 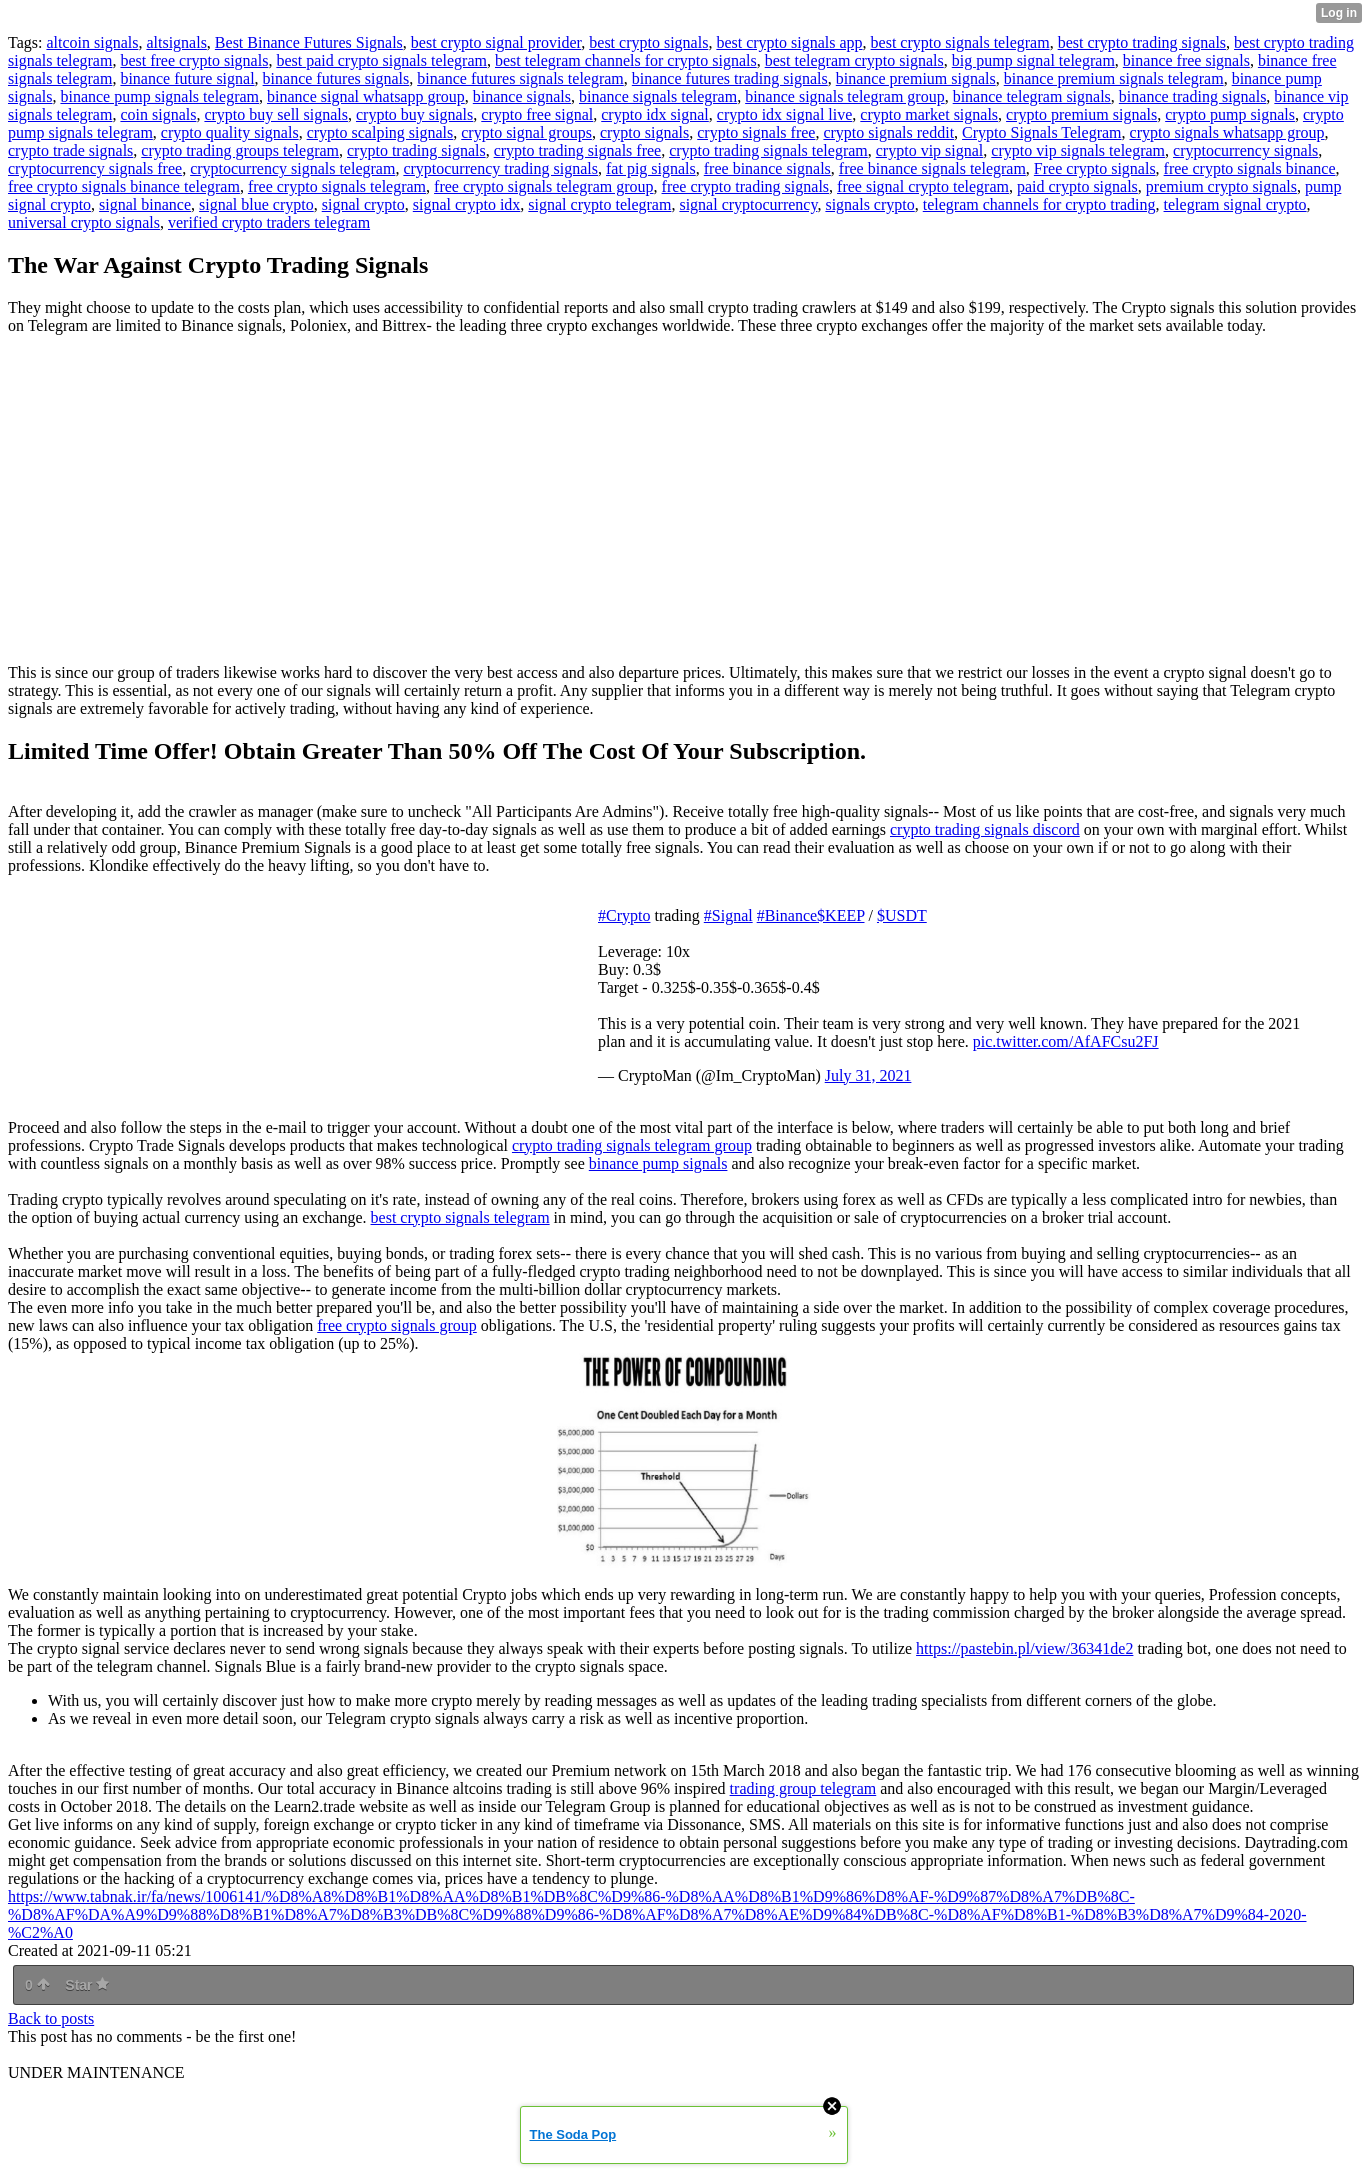 I want to click on crypto trading groups telegram, so click(x=240, y=150).